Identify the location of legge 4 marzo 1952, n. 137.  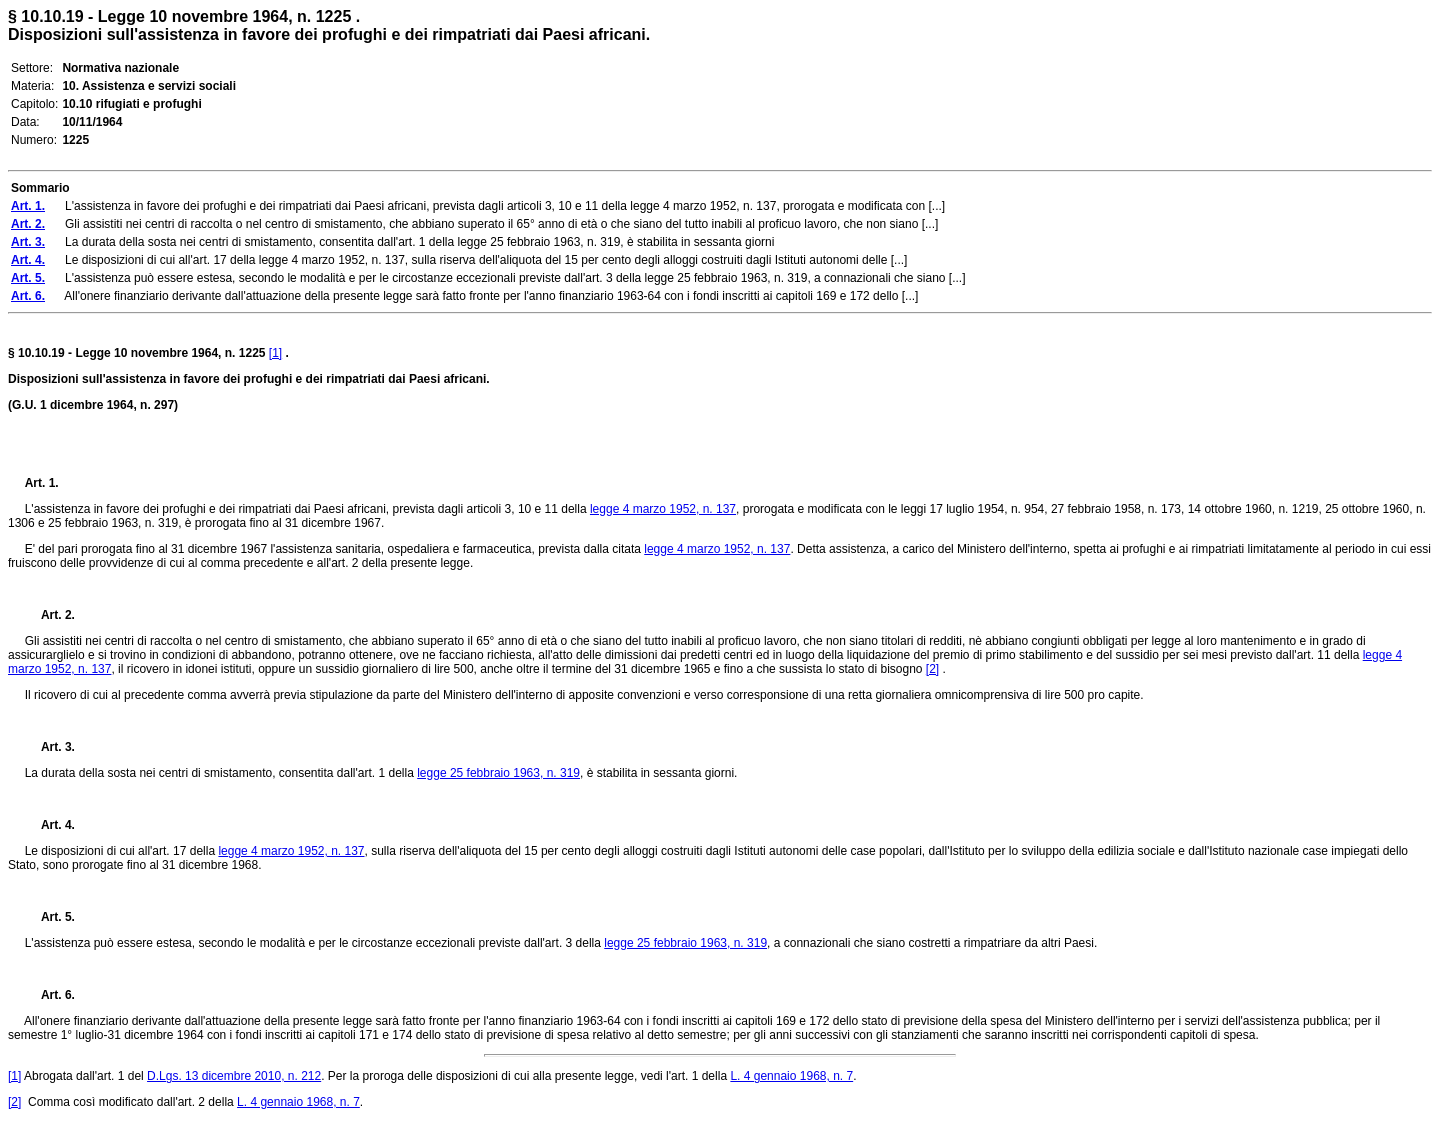
(663, 509).